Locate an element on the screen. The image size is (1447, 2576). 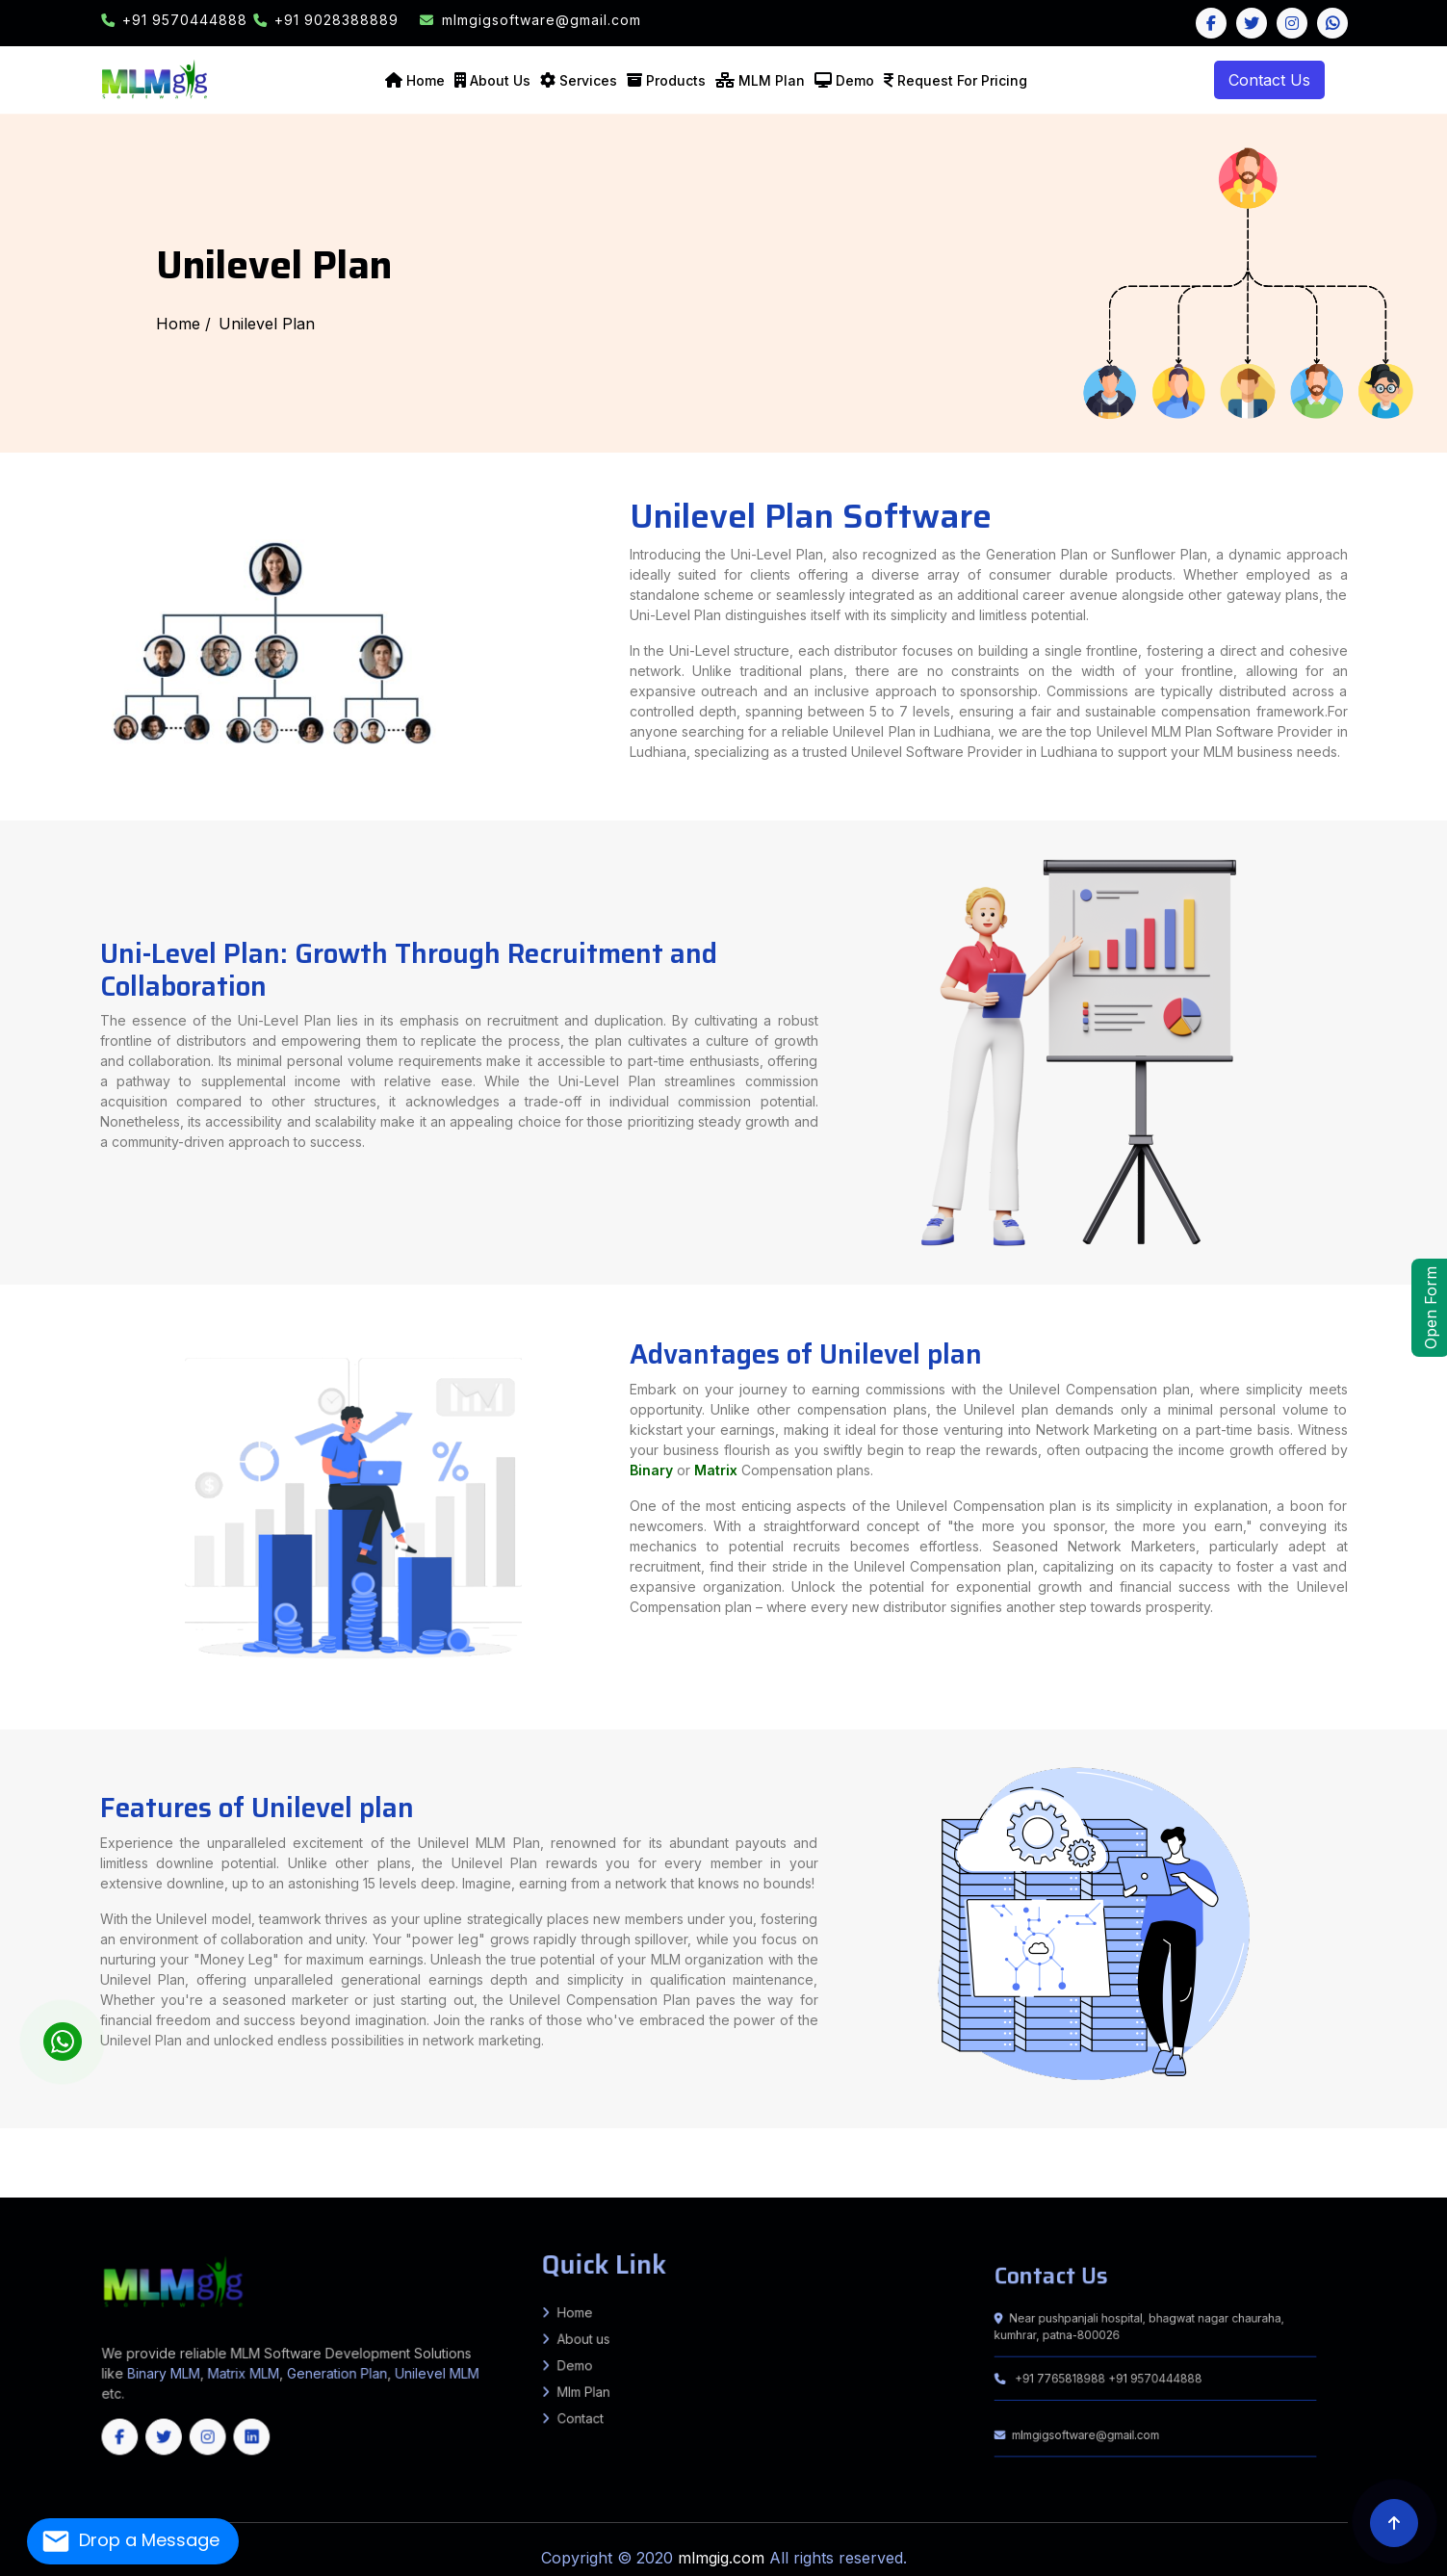
Kota is located at coordinates (323, 2178).